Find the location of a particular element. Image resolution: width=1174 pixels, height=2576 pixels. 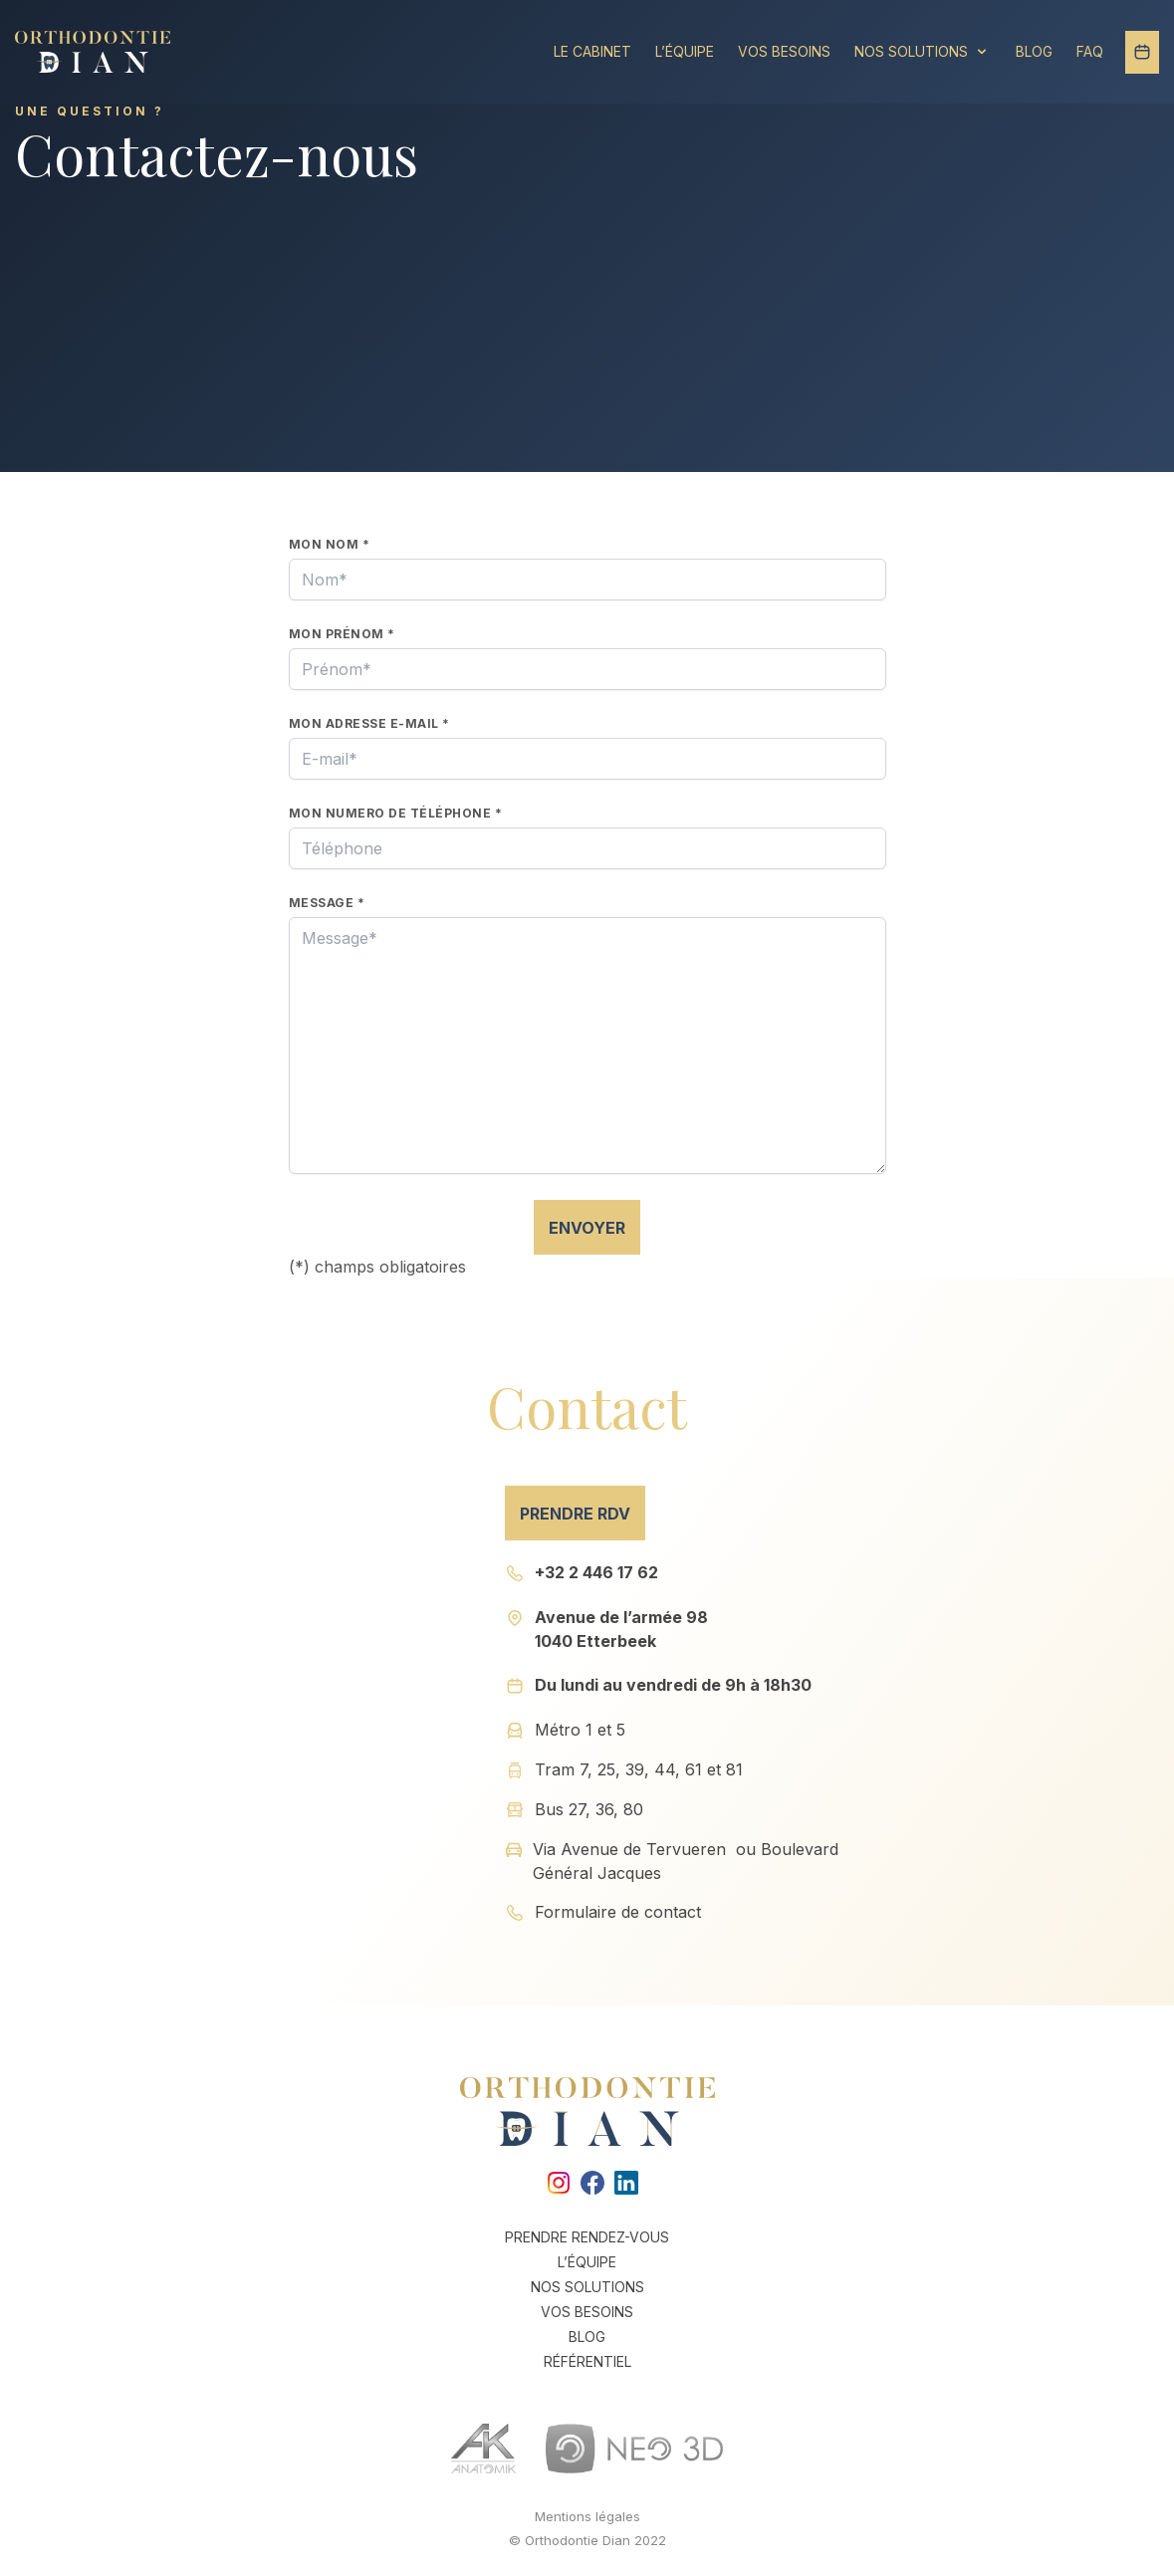

Mon numero de téléphone * is located at coordinates (396, 813).